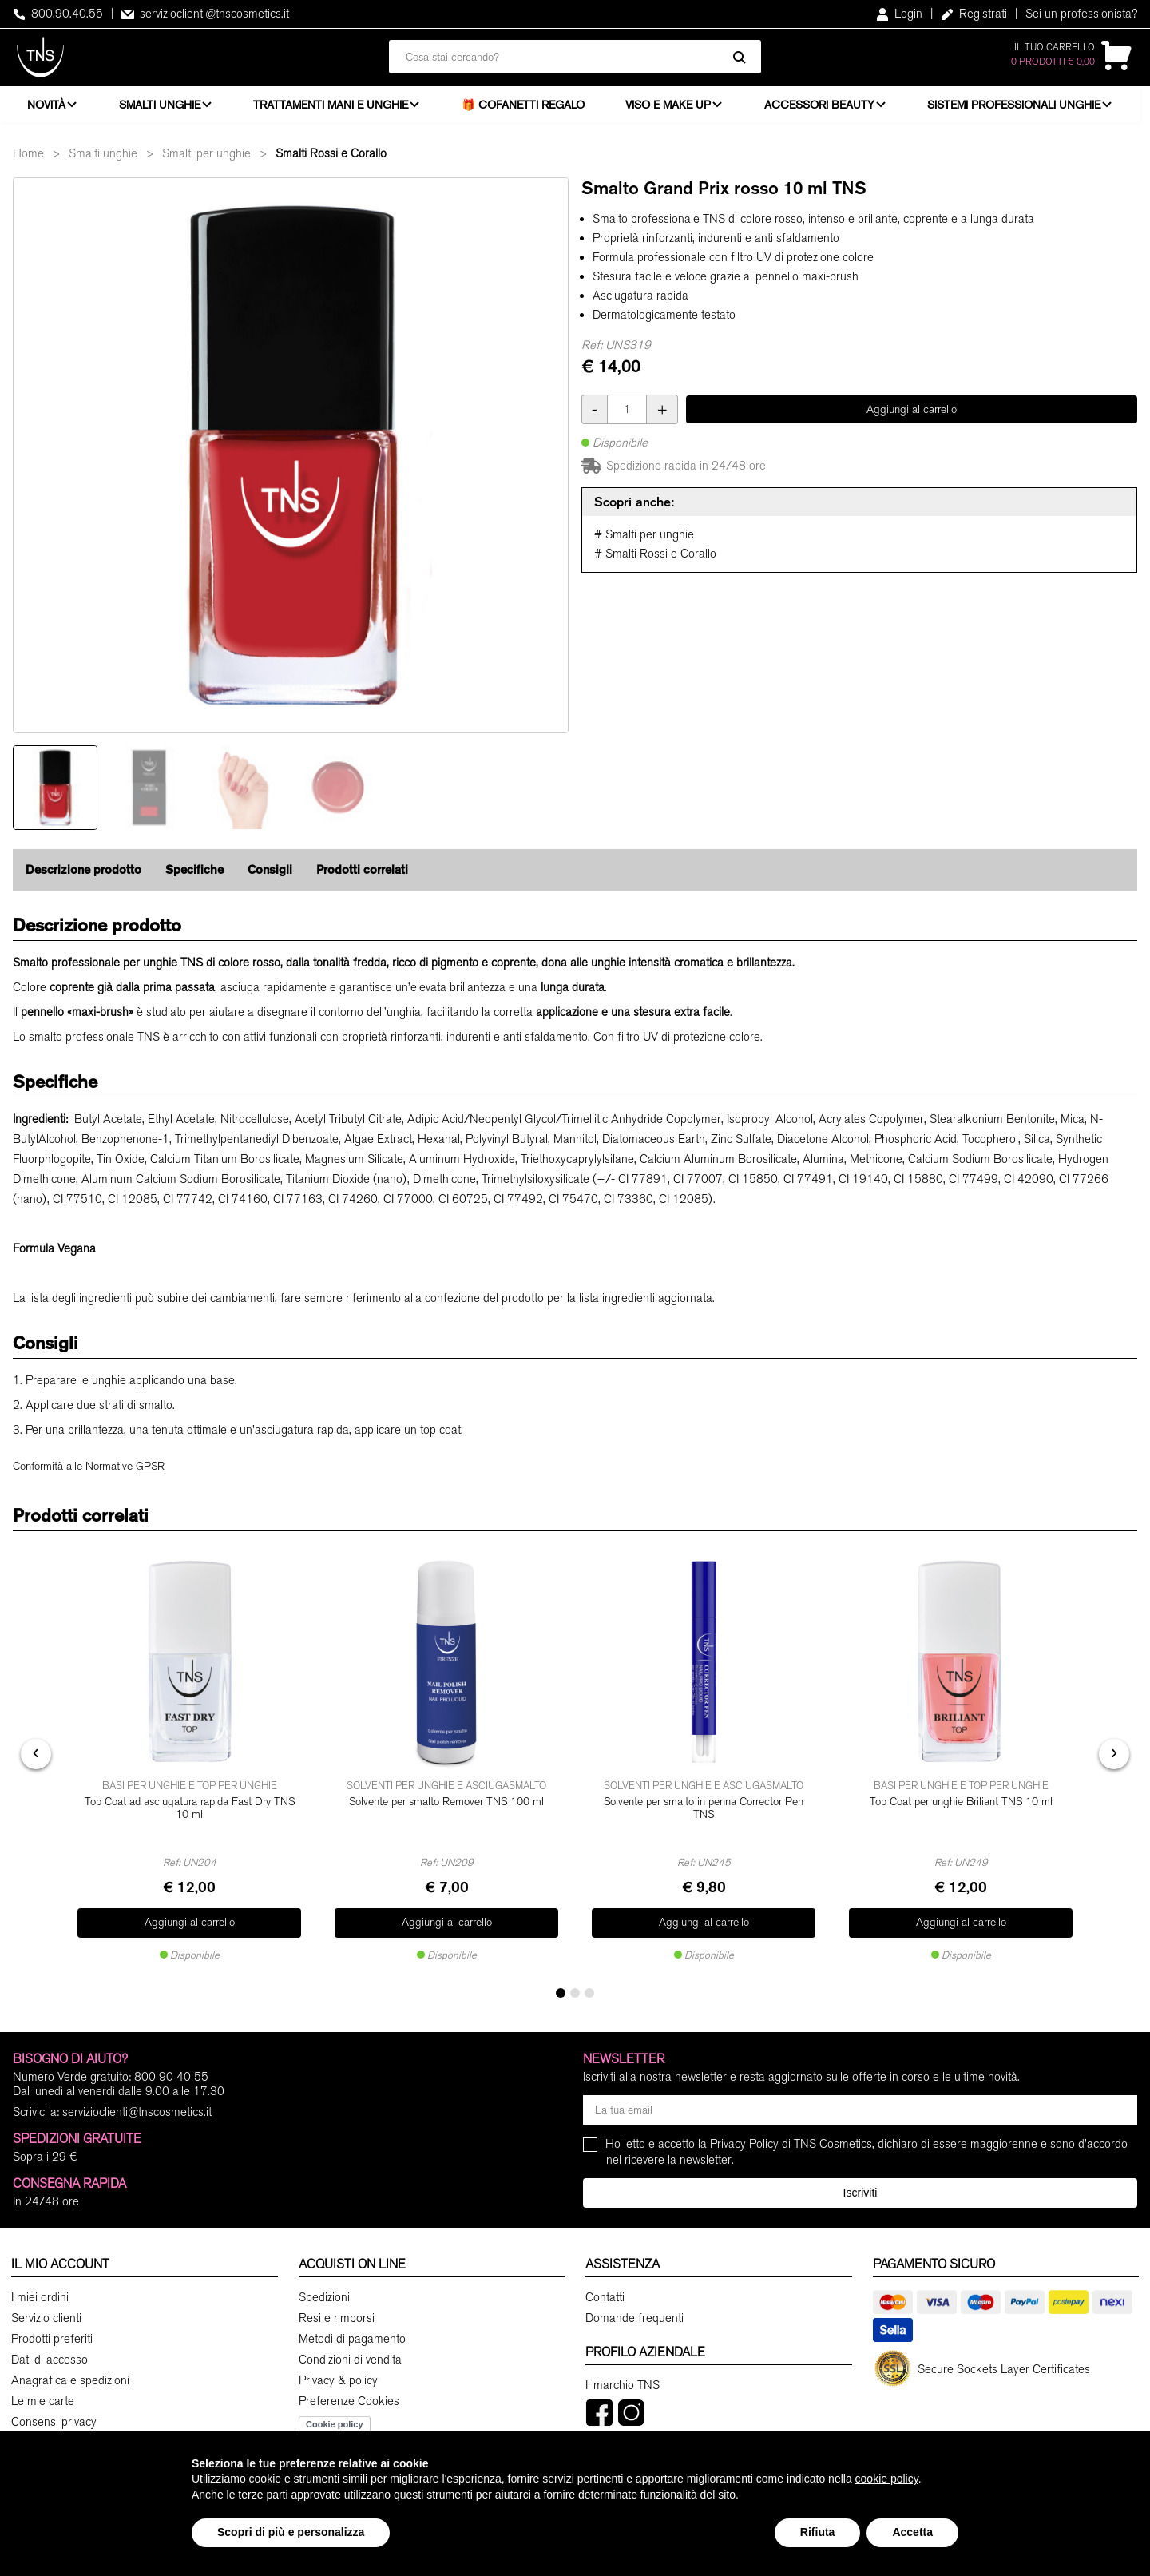 The width and height of the screenshot is (1150, 2576). I want to click on [button], so click(560, 1991).